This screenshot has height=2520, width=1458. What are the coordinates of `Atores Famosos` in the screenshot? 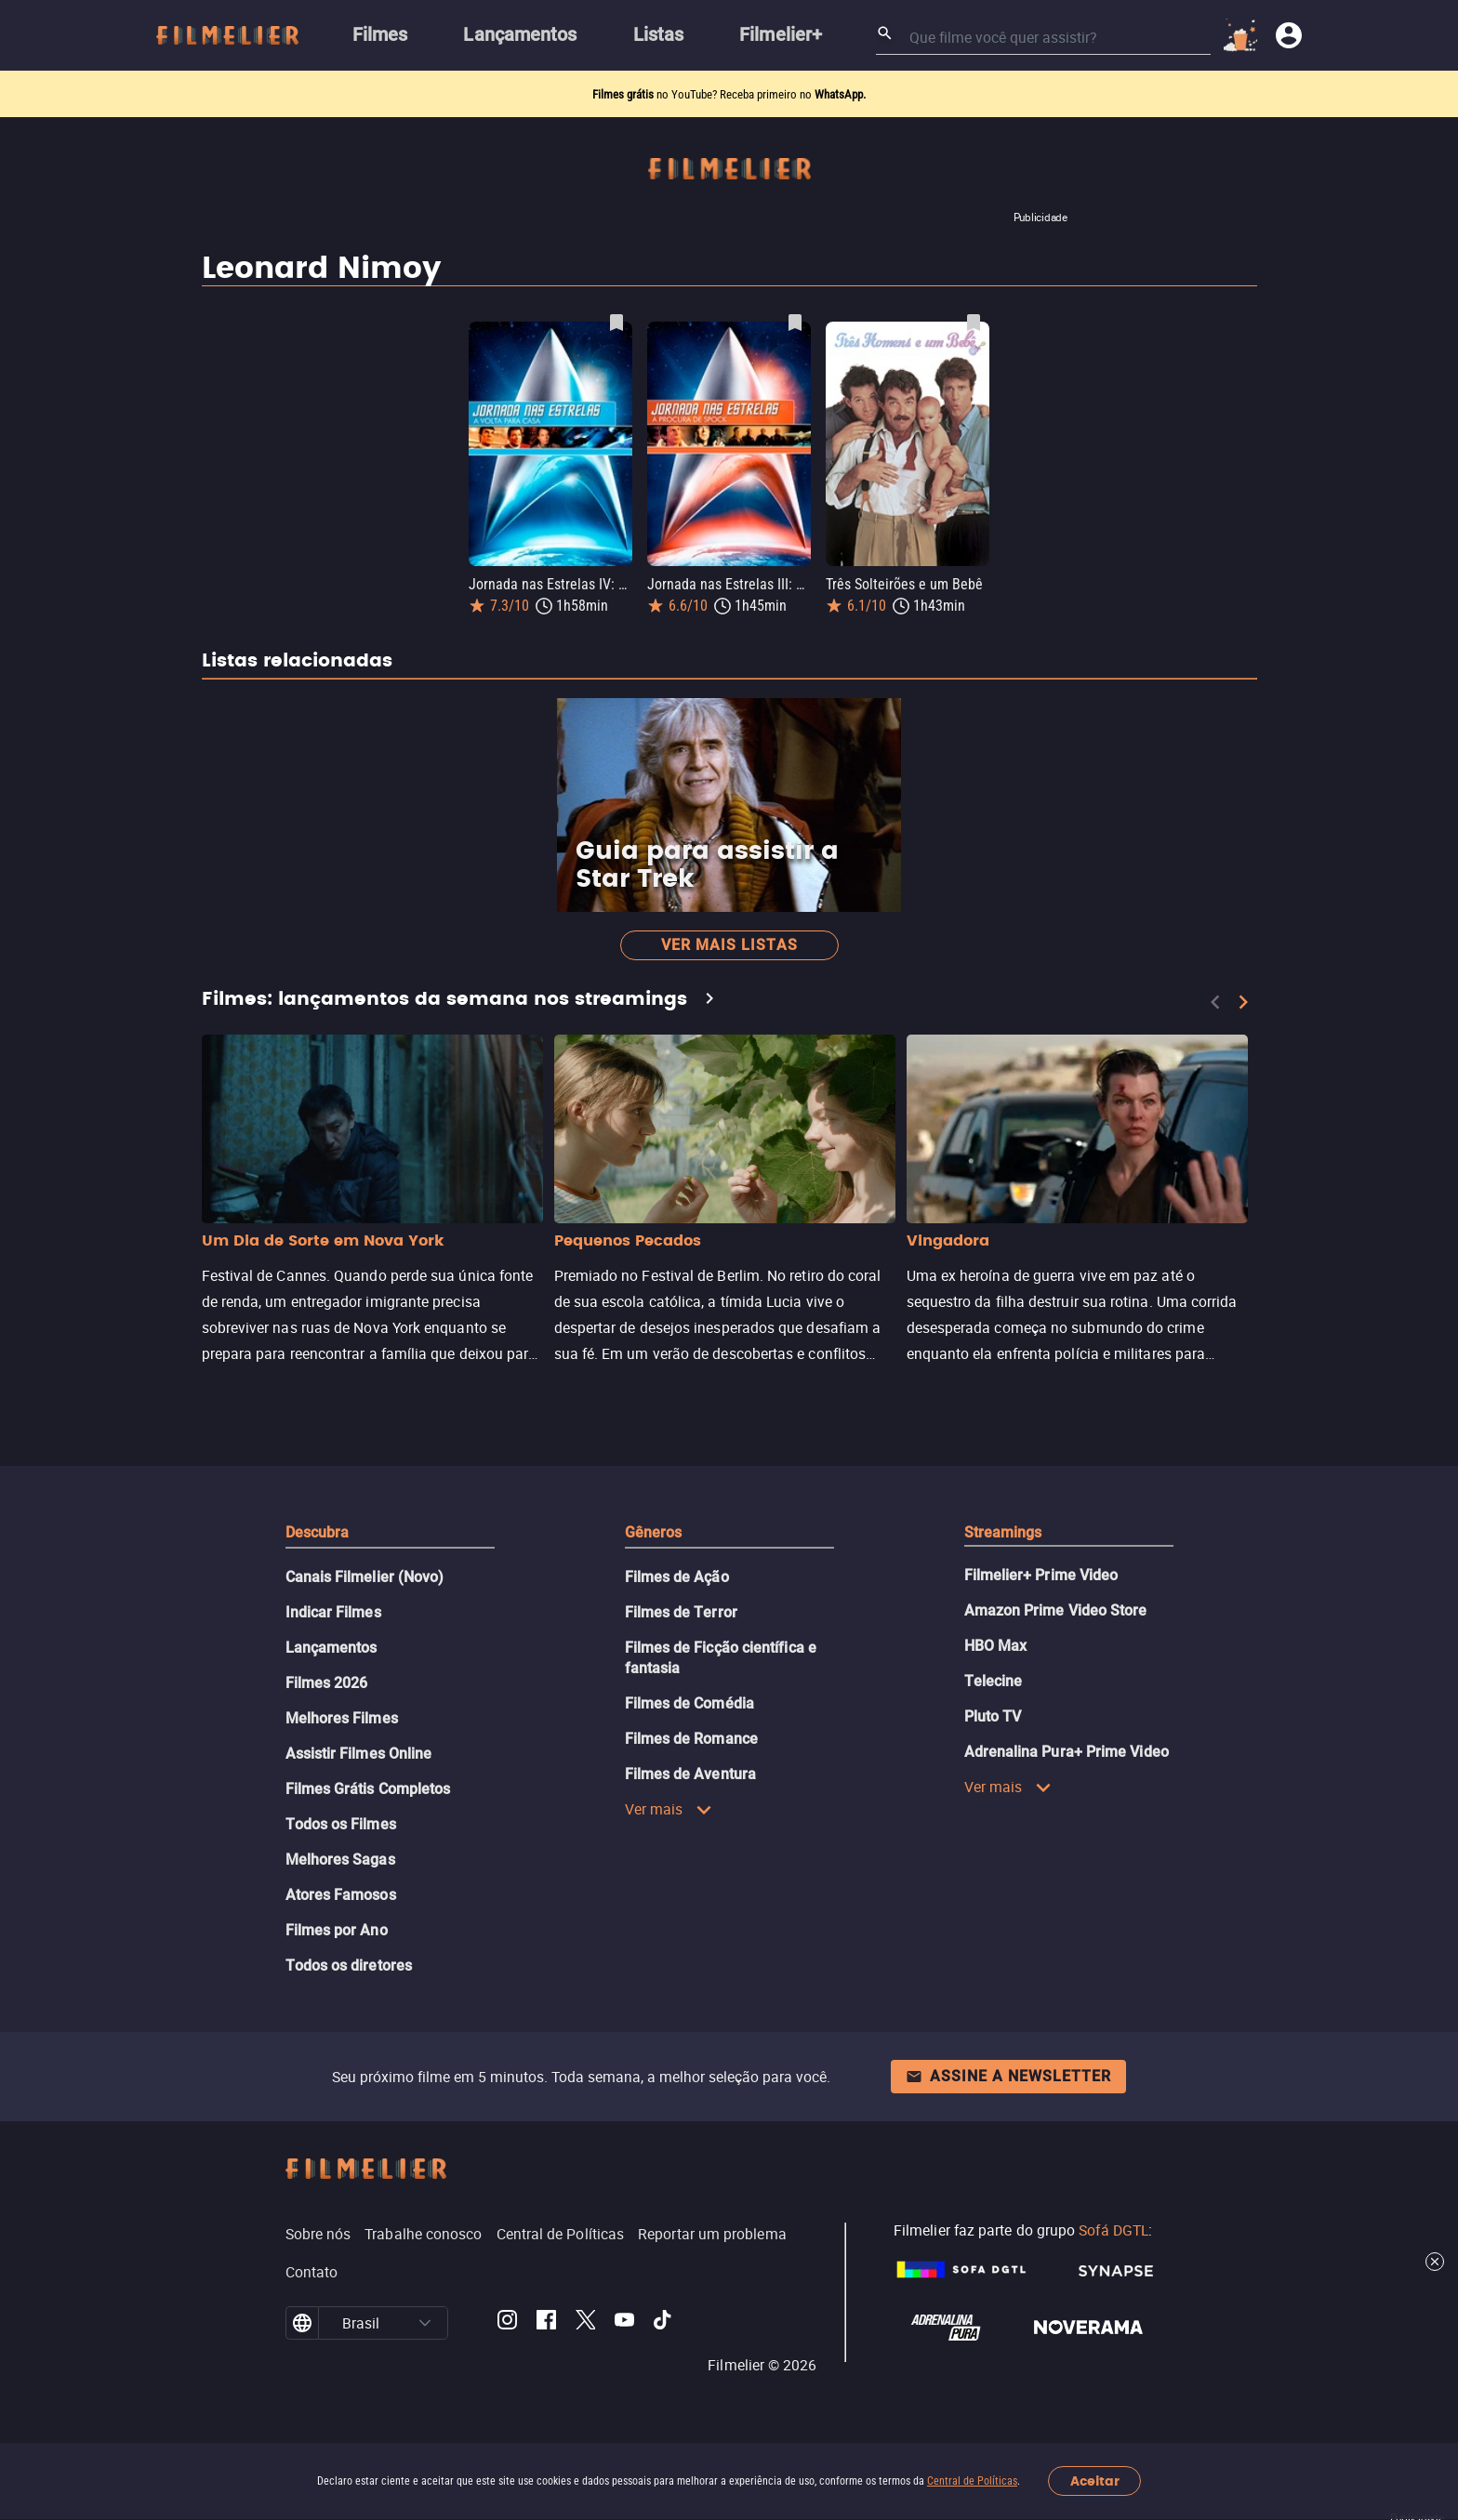 It's located at (340, 1895).